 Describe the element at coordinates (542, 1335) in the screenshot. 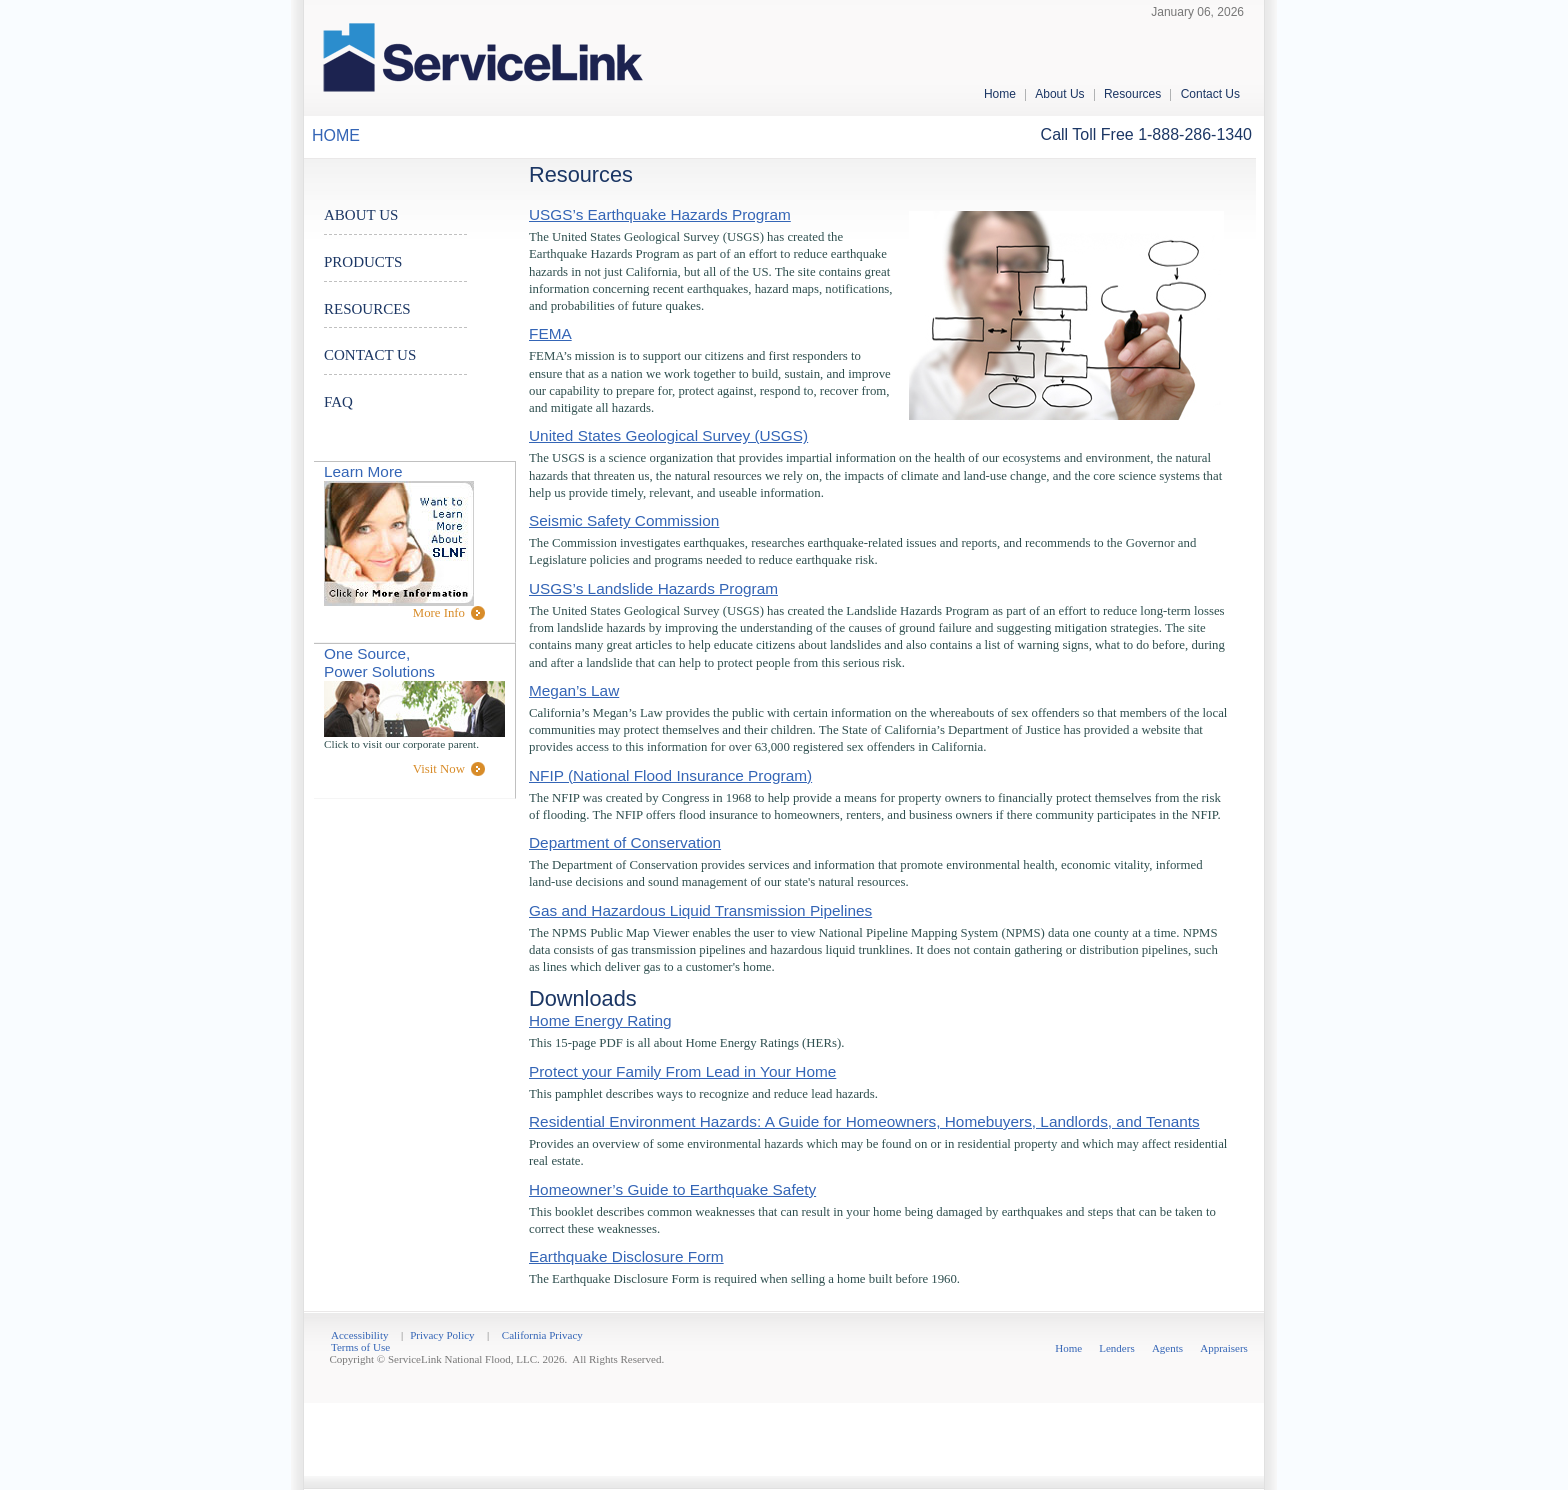

I see `California Privacy` at that location.